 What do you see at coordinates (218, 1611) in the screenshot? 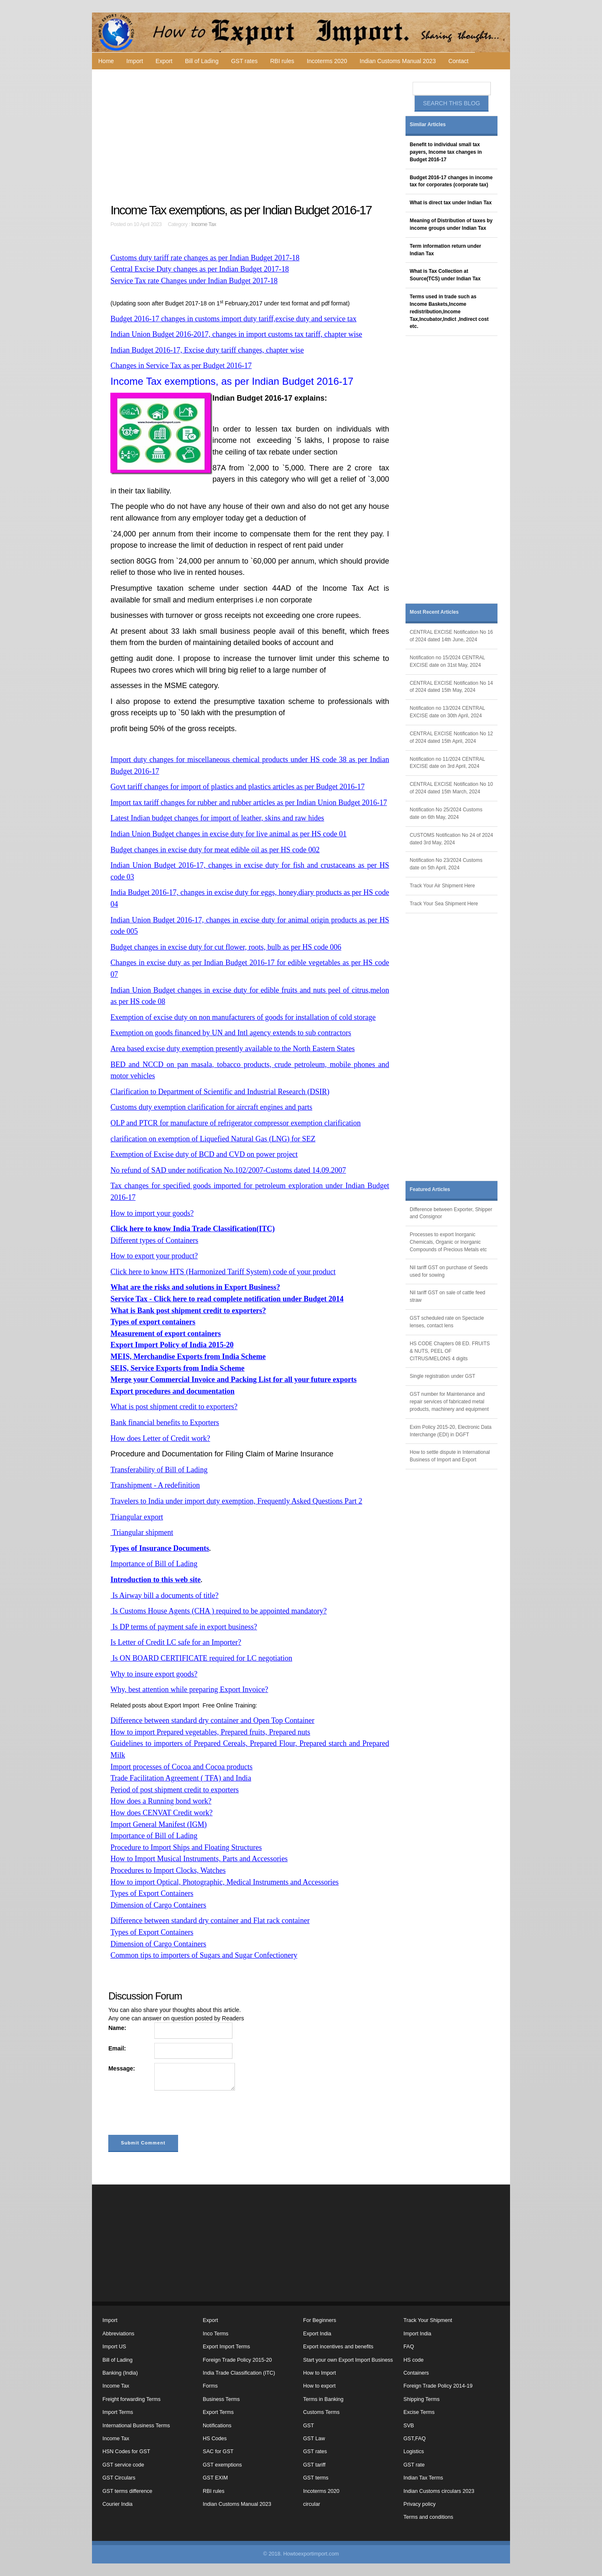
I see `Is Customs House Agents (CHA ) required to be appointed mandatory?` at bounding box center [218, 1611].